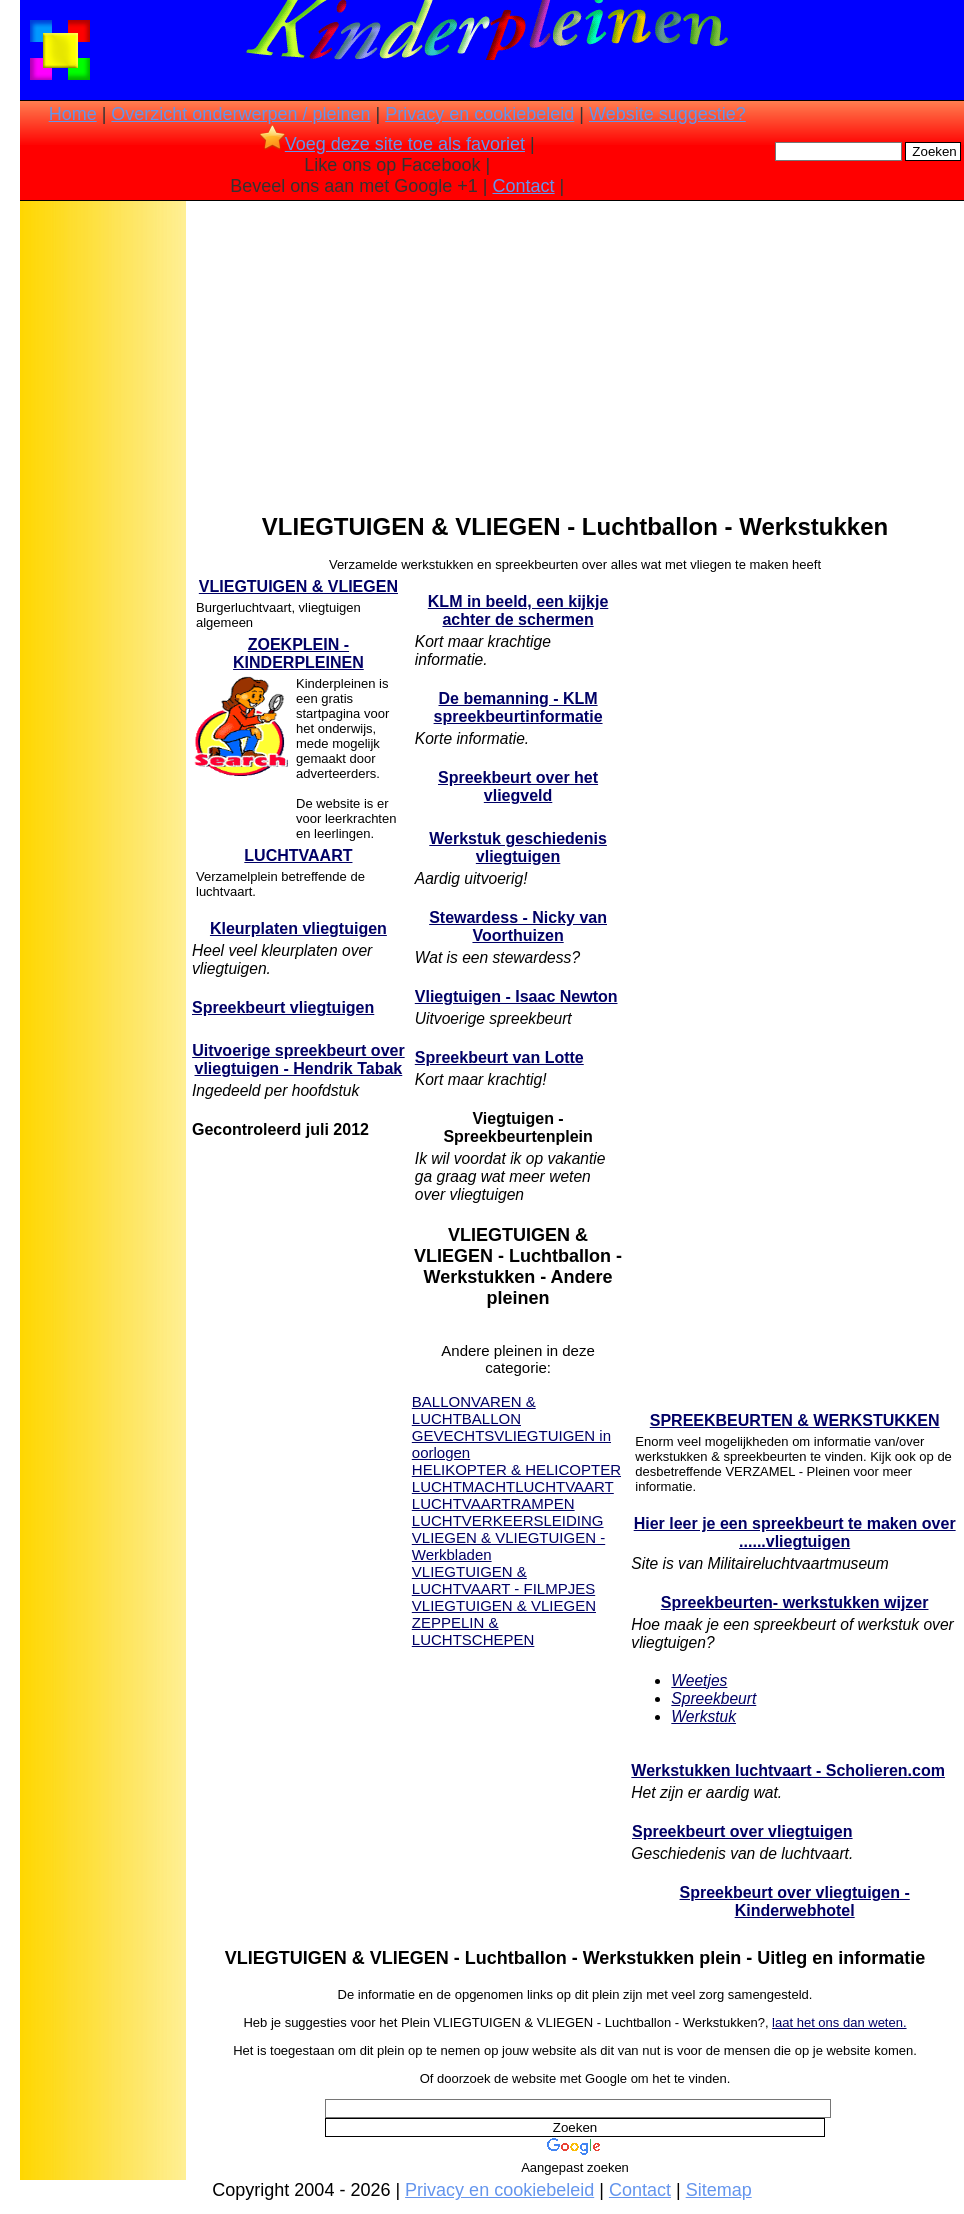 This screenshot has height=2214, width=964. Describe the element at coordinates (719, 2190) in the screenshot. I see `Sitemap` at that location.